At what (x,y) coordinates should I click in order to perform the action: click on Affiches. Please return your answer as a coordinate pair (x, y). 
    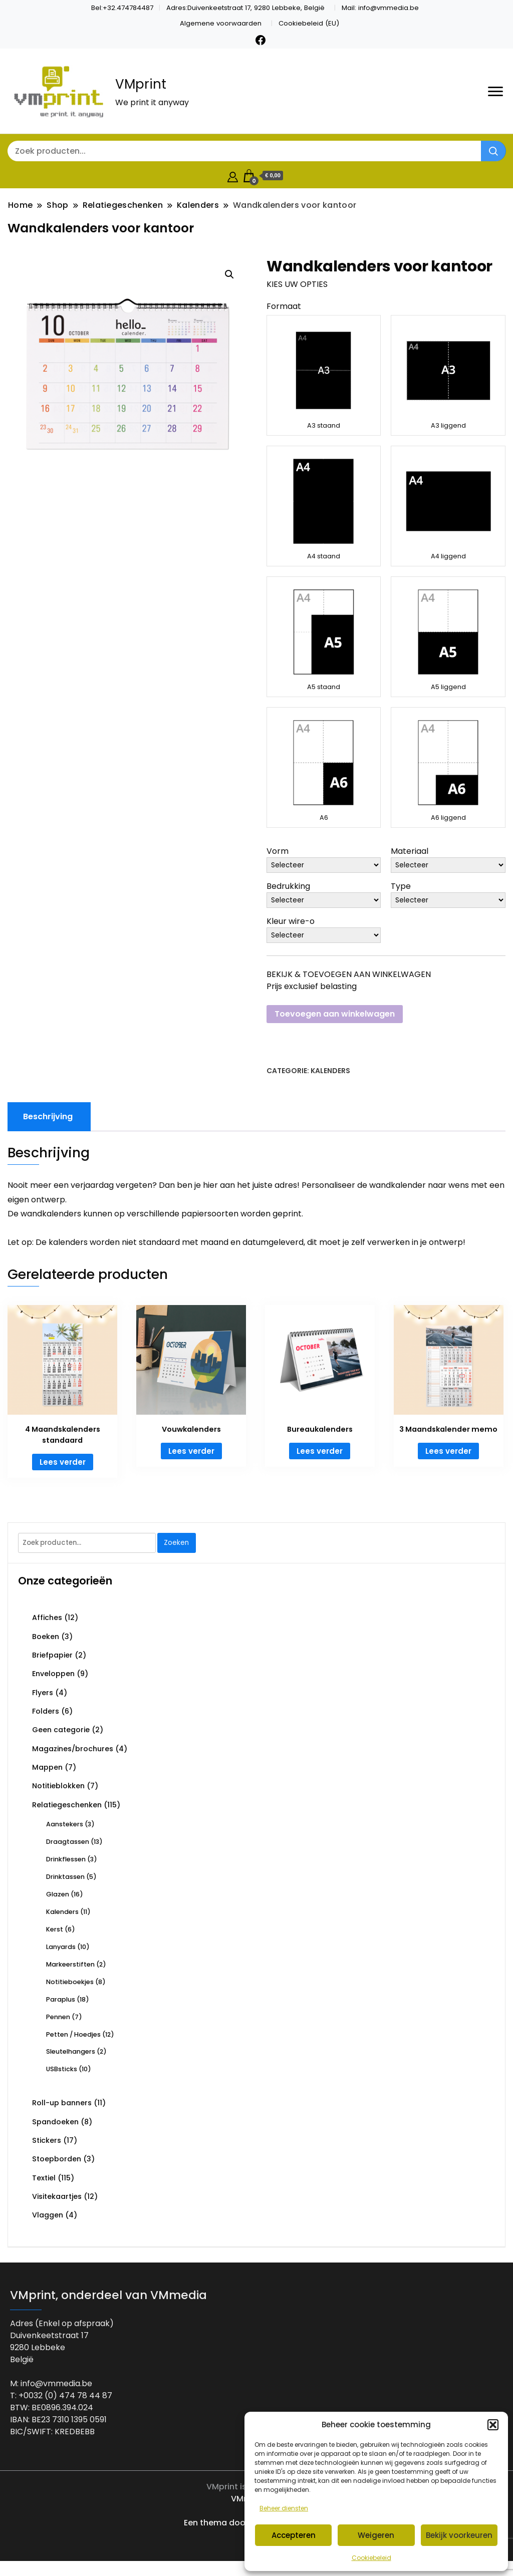
    Looking at the image, I should click on (47, 1618).